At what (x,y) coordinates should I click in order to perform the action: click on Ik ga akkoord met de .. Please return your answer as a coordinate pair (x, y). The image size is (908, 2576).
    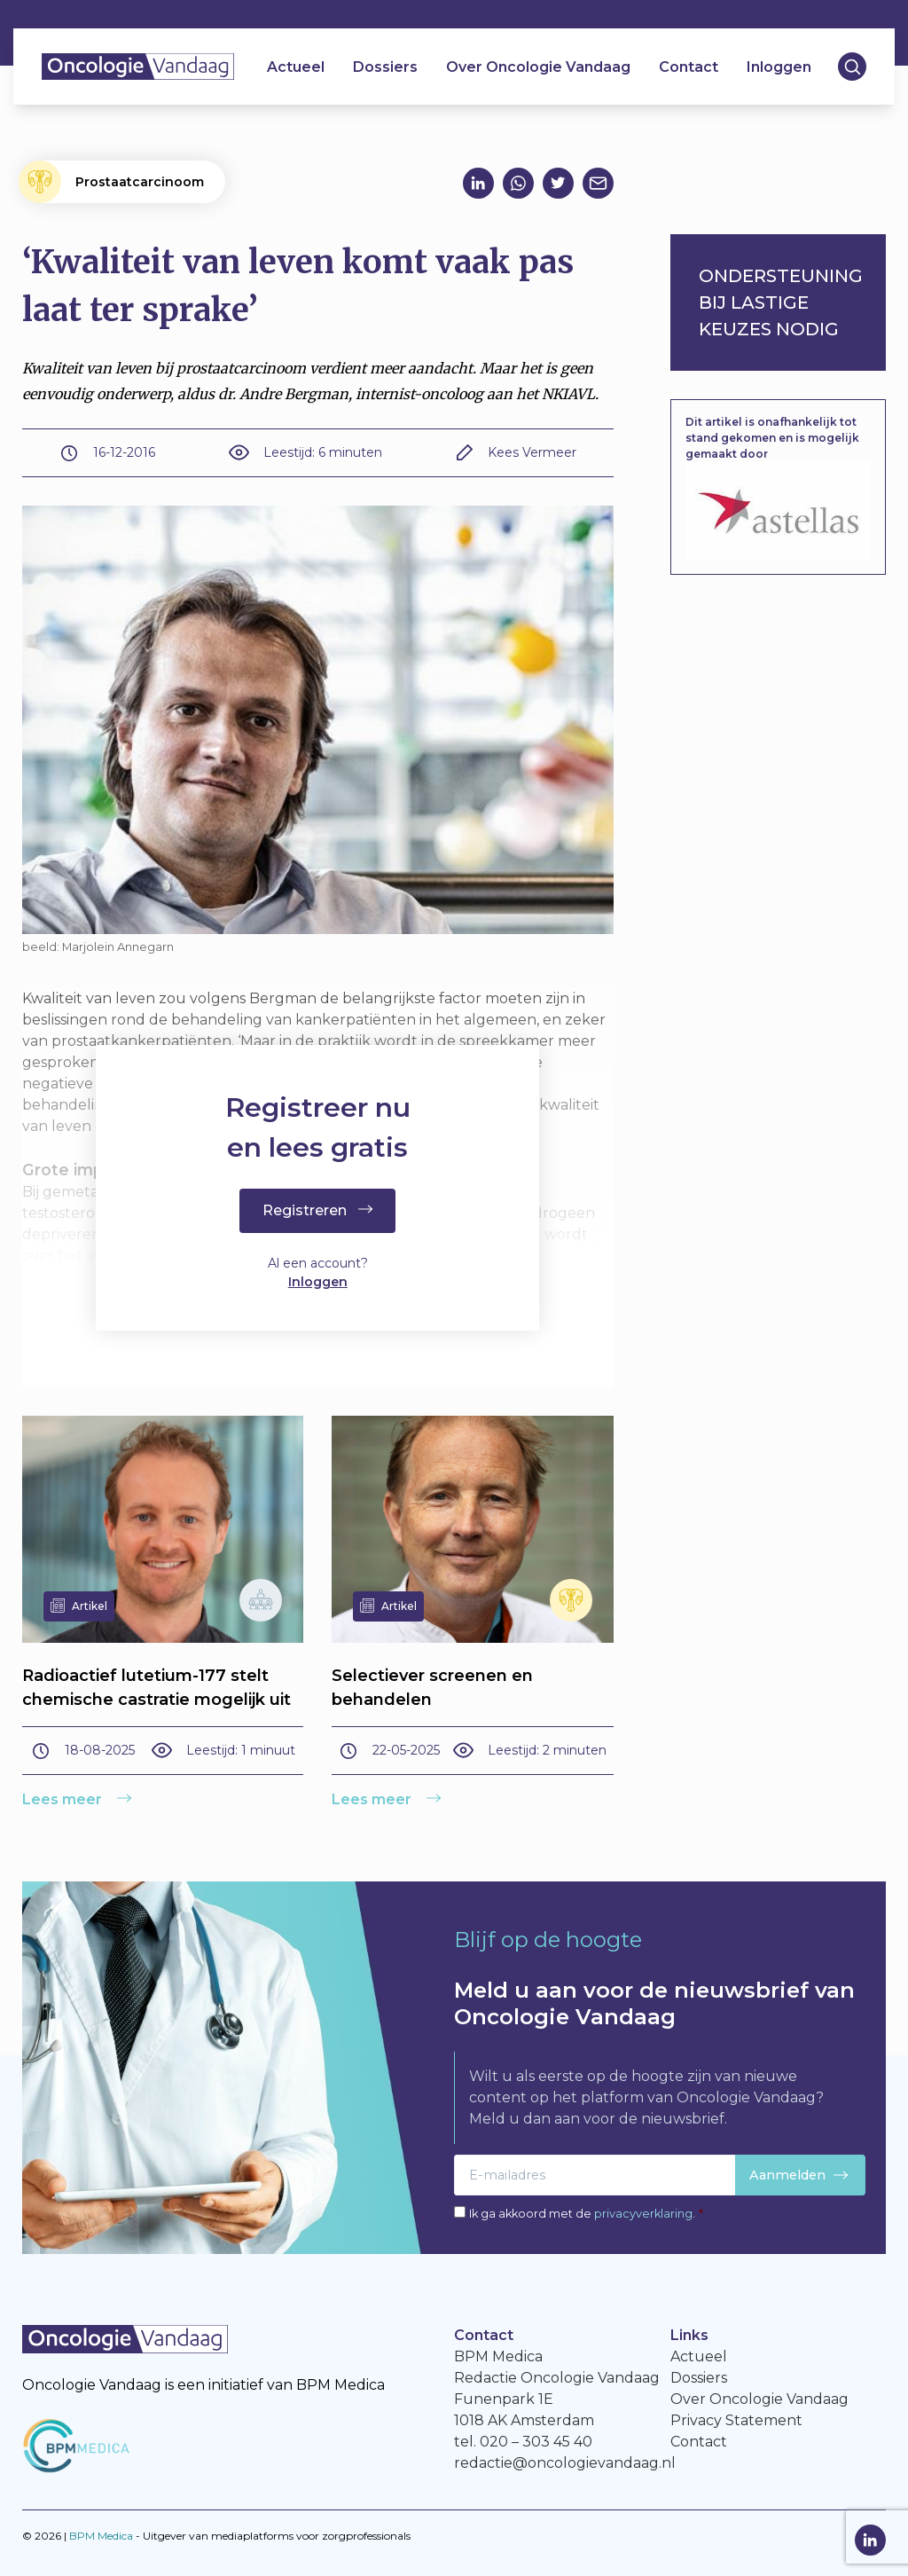
    Looking at the image, I should click on (586, 2213).